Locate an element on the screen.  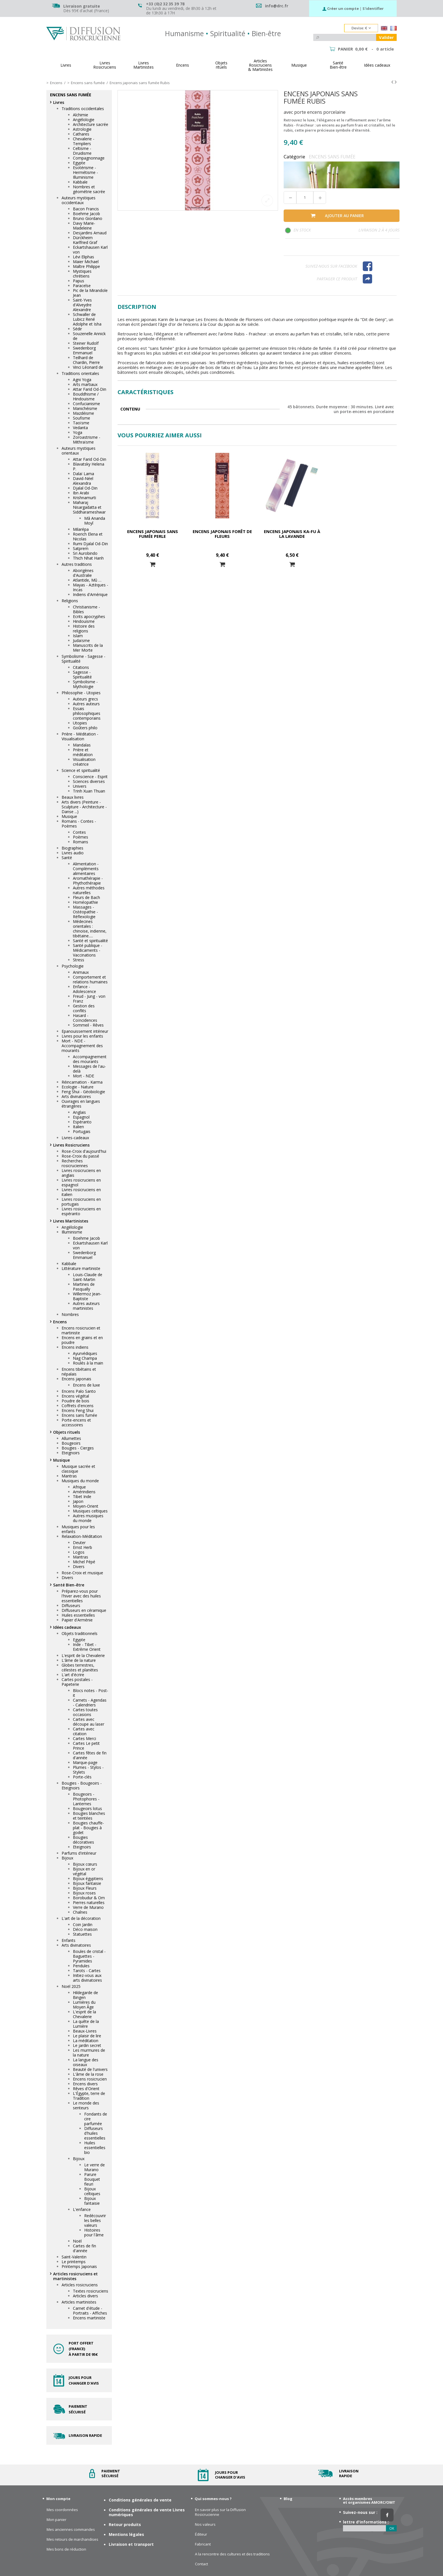
Parure Bouquet fleuri is located at coordinates (92, 2179).